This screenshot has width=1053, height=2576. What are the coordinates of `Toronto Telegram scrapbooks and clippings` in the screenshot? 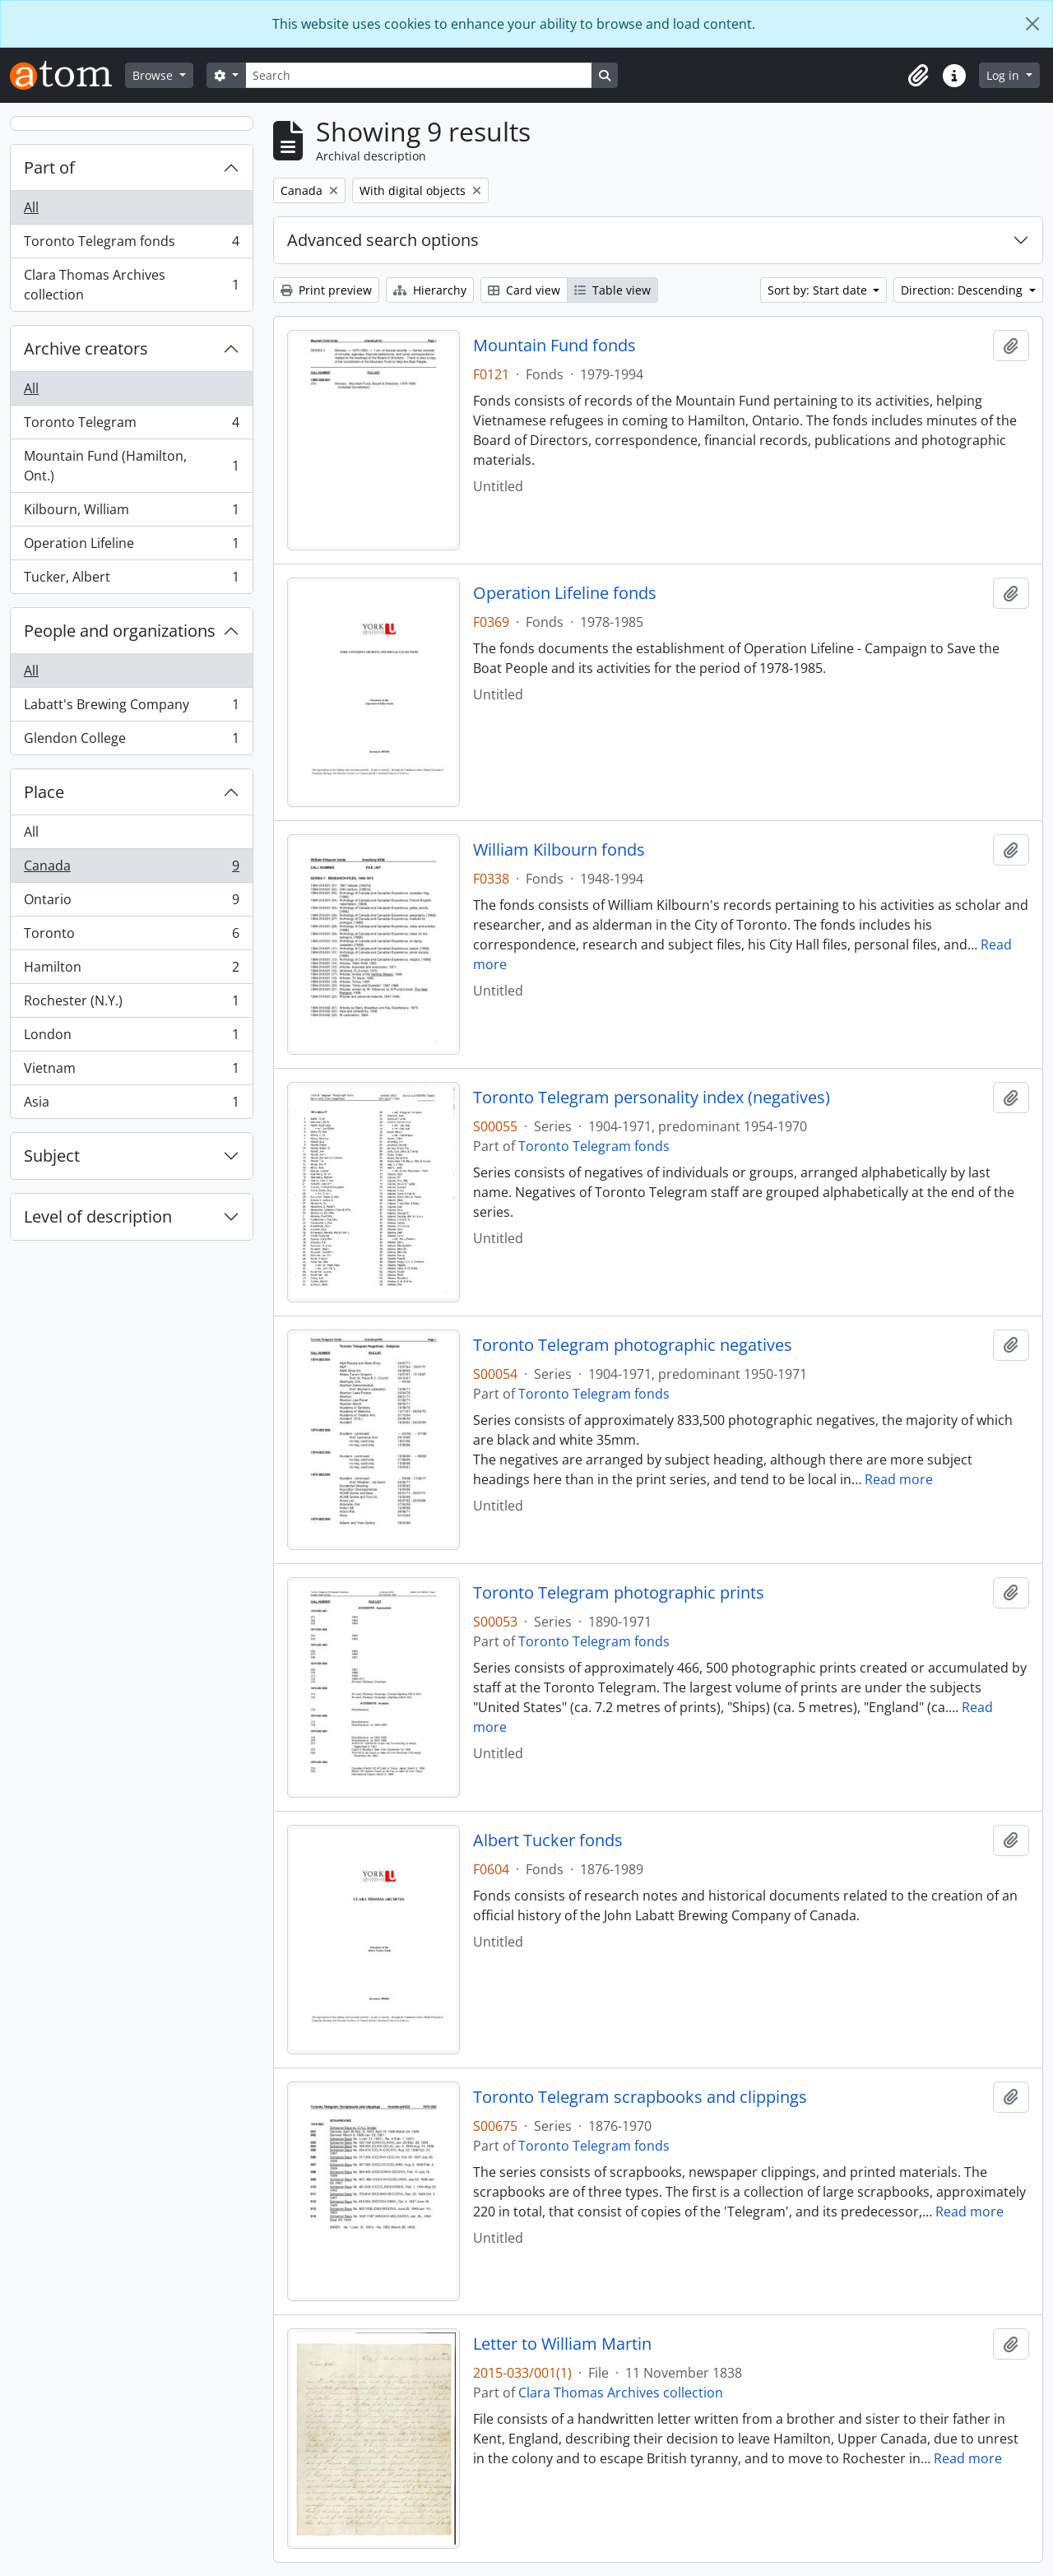 It's located at (640, 2097).